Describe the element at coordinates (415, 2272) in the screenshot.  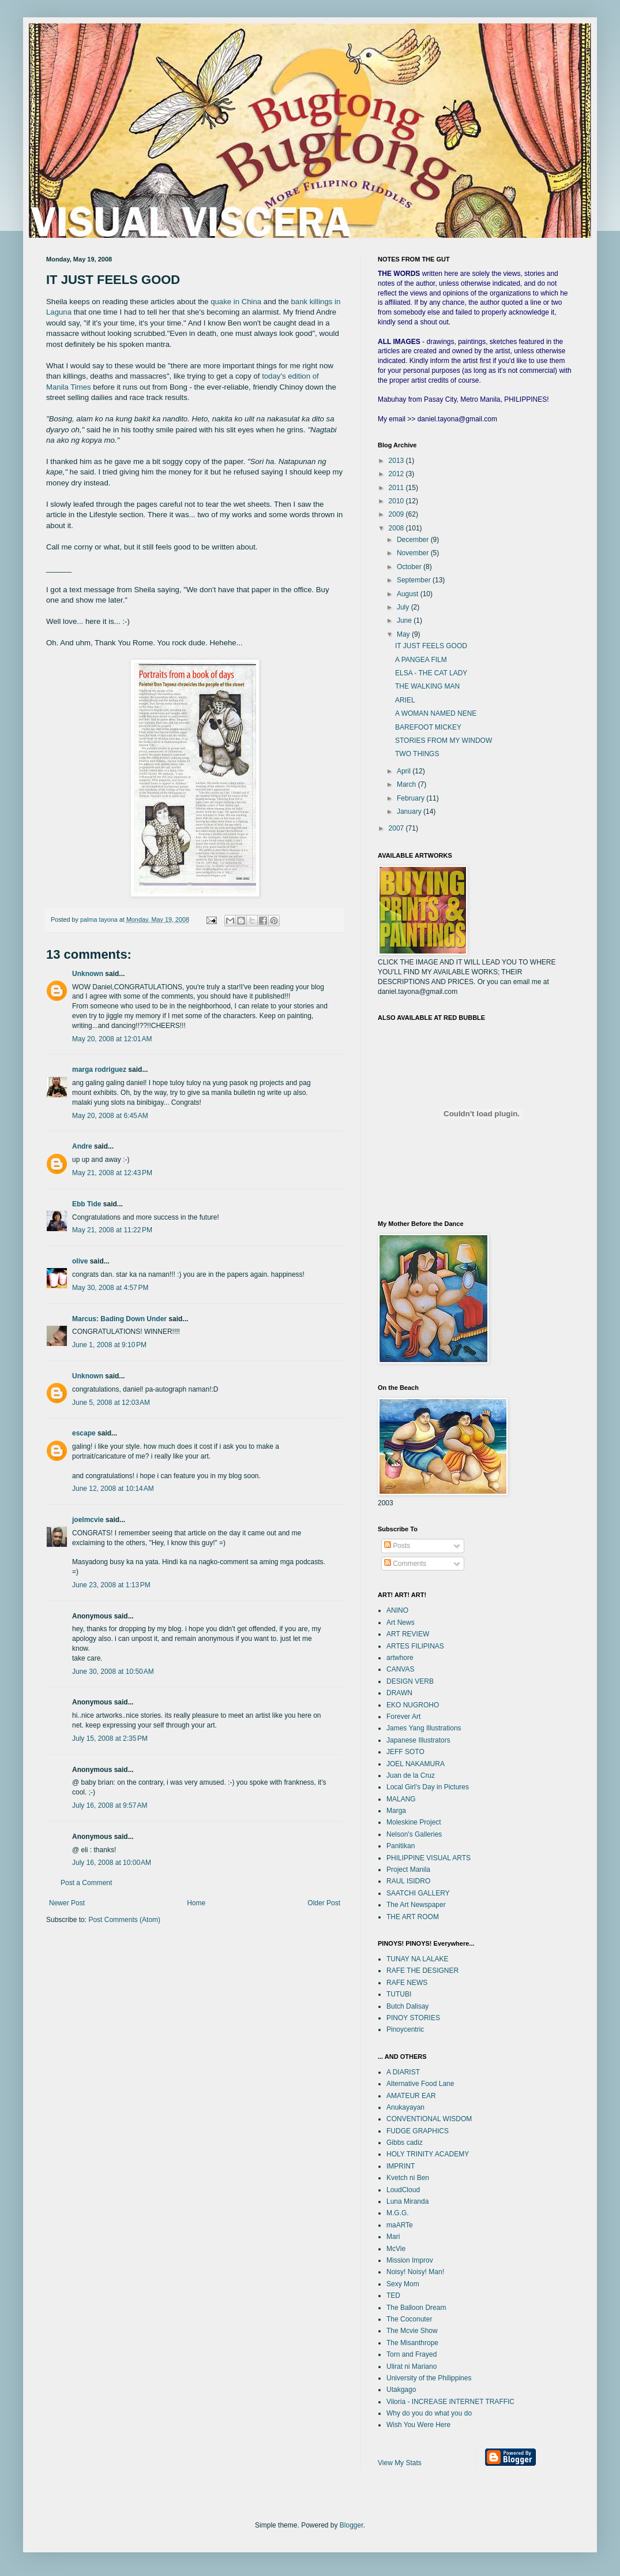
I see `Noisy! Noisy! Man!` at that location.